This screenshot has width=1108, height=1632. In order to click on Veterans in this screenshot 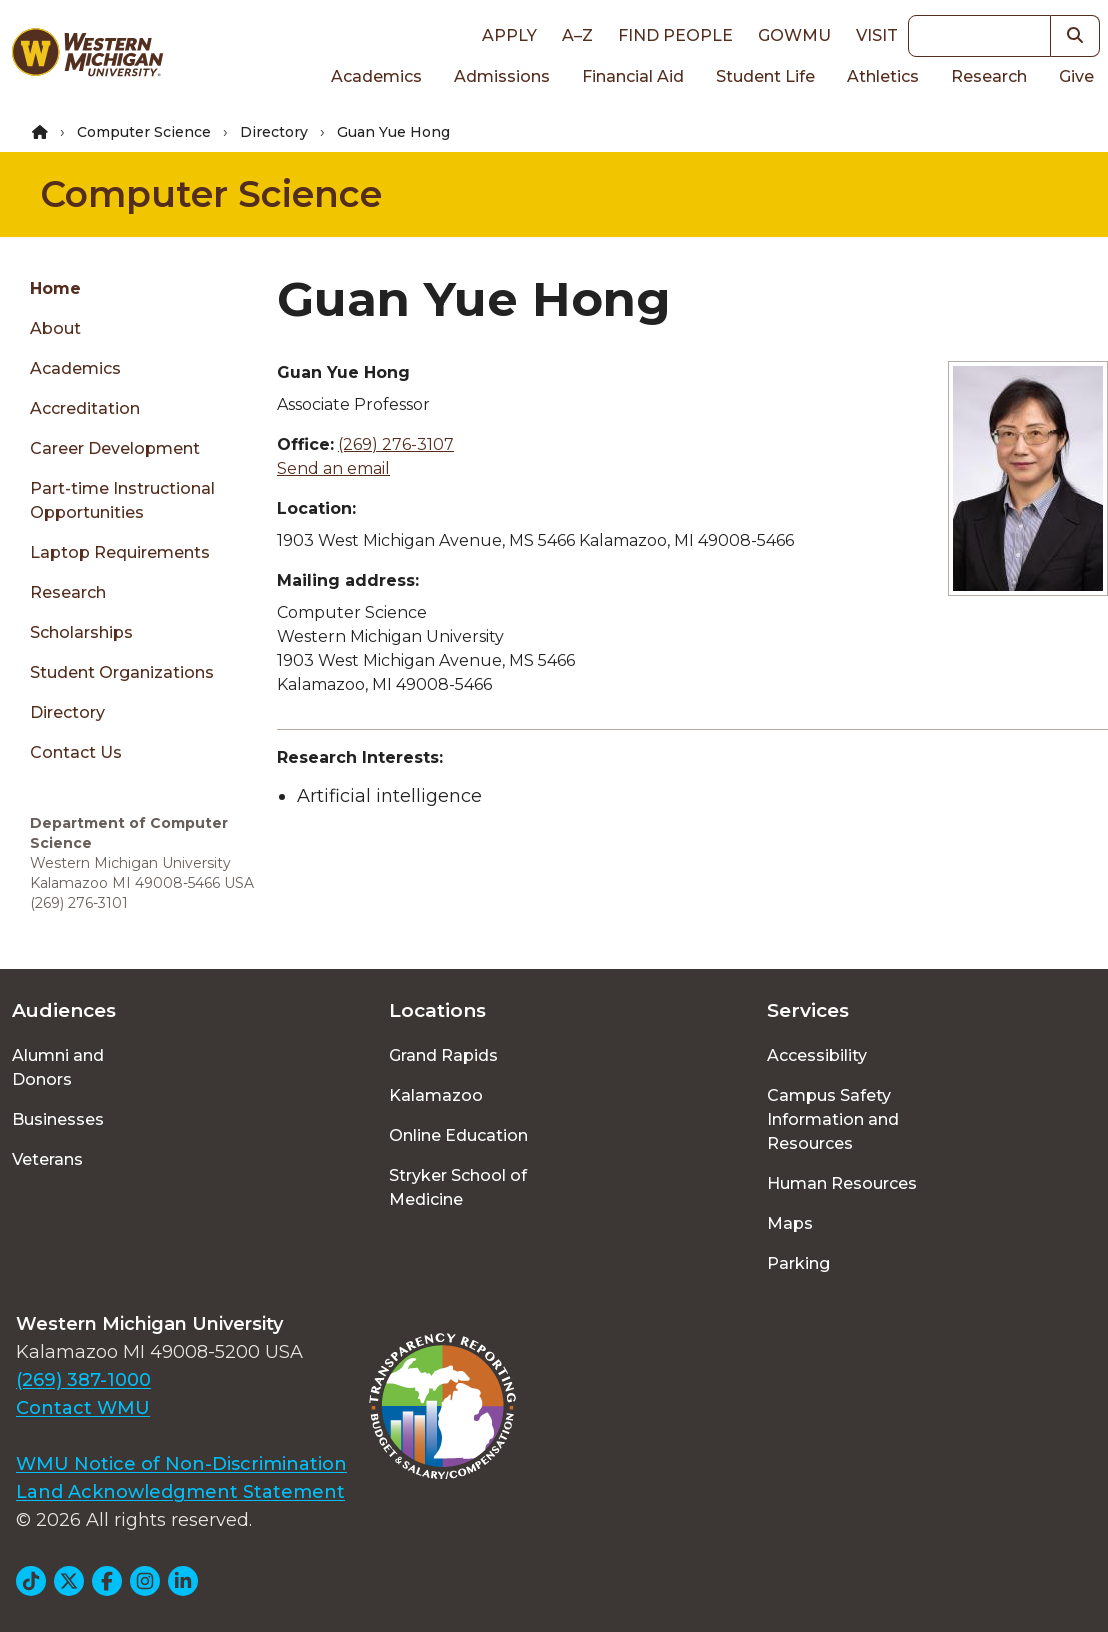, I will do `click(47, 1159)`.